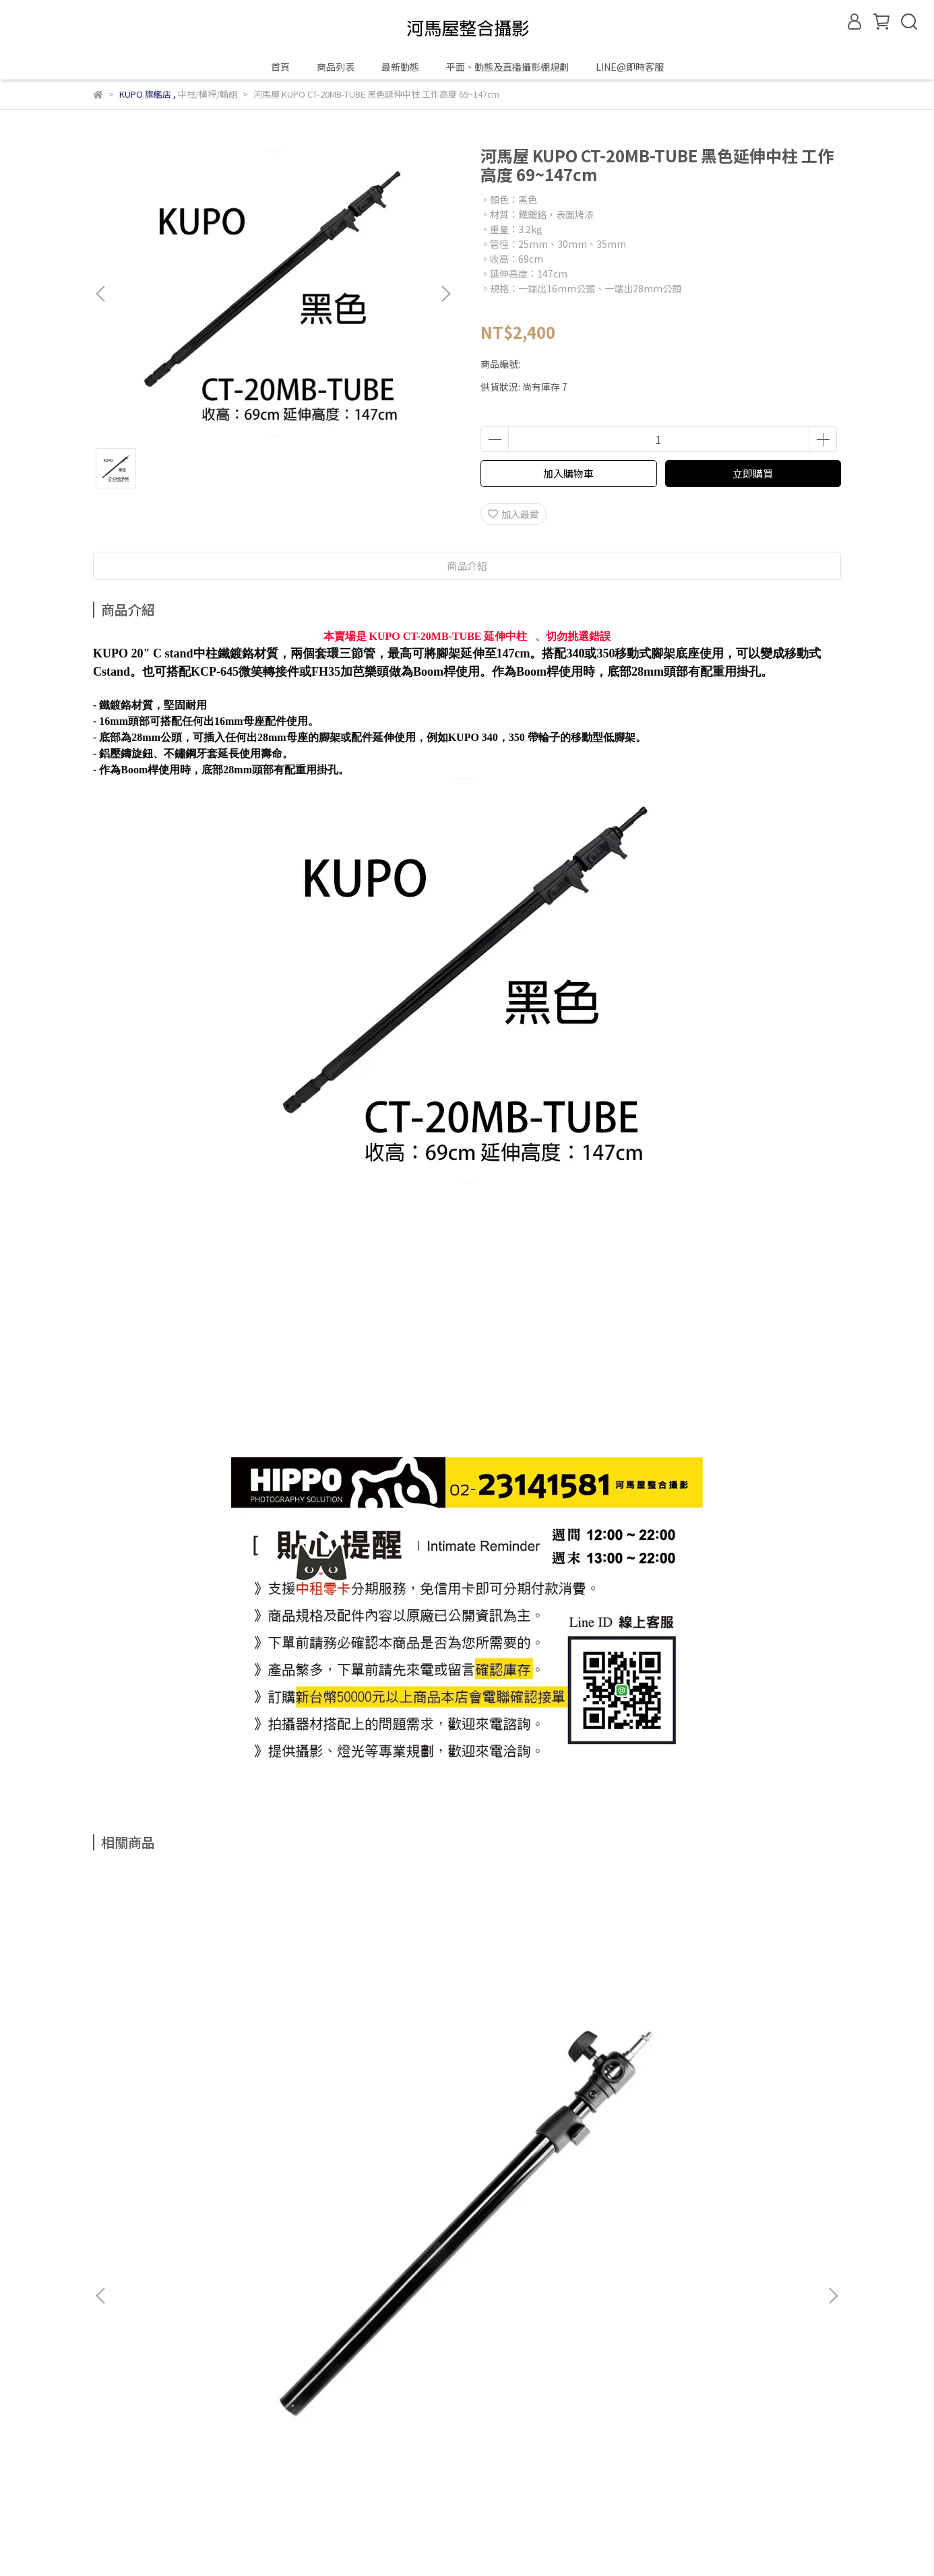 This screenshot has height=2576, width=934. I want to click on 關於我們, so click(147, 2221).